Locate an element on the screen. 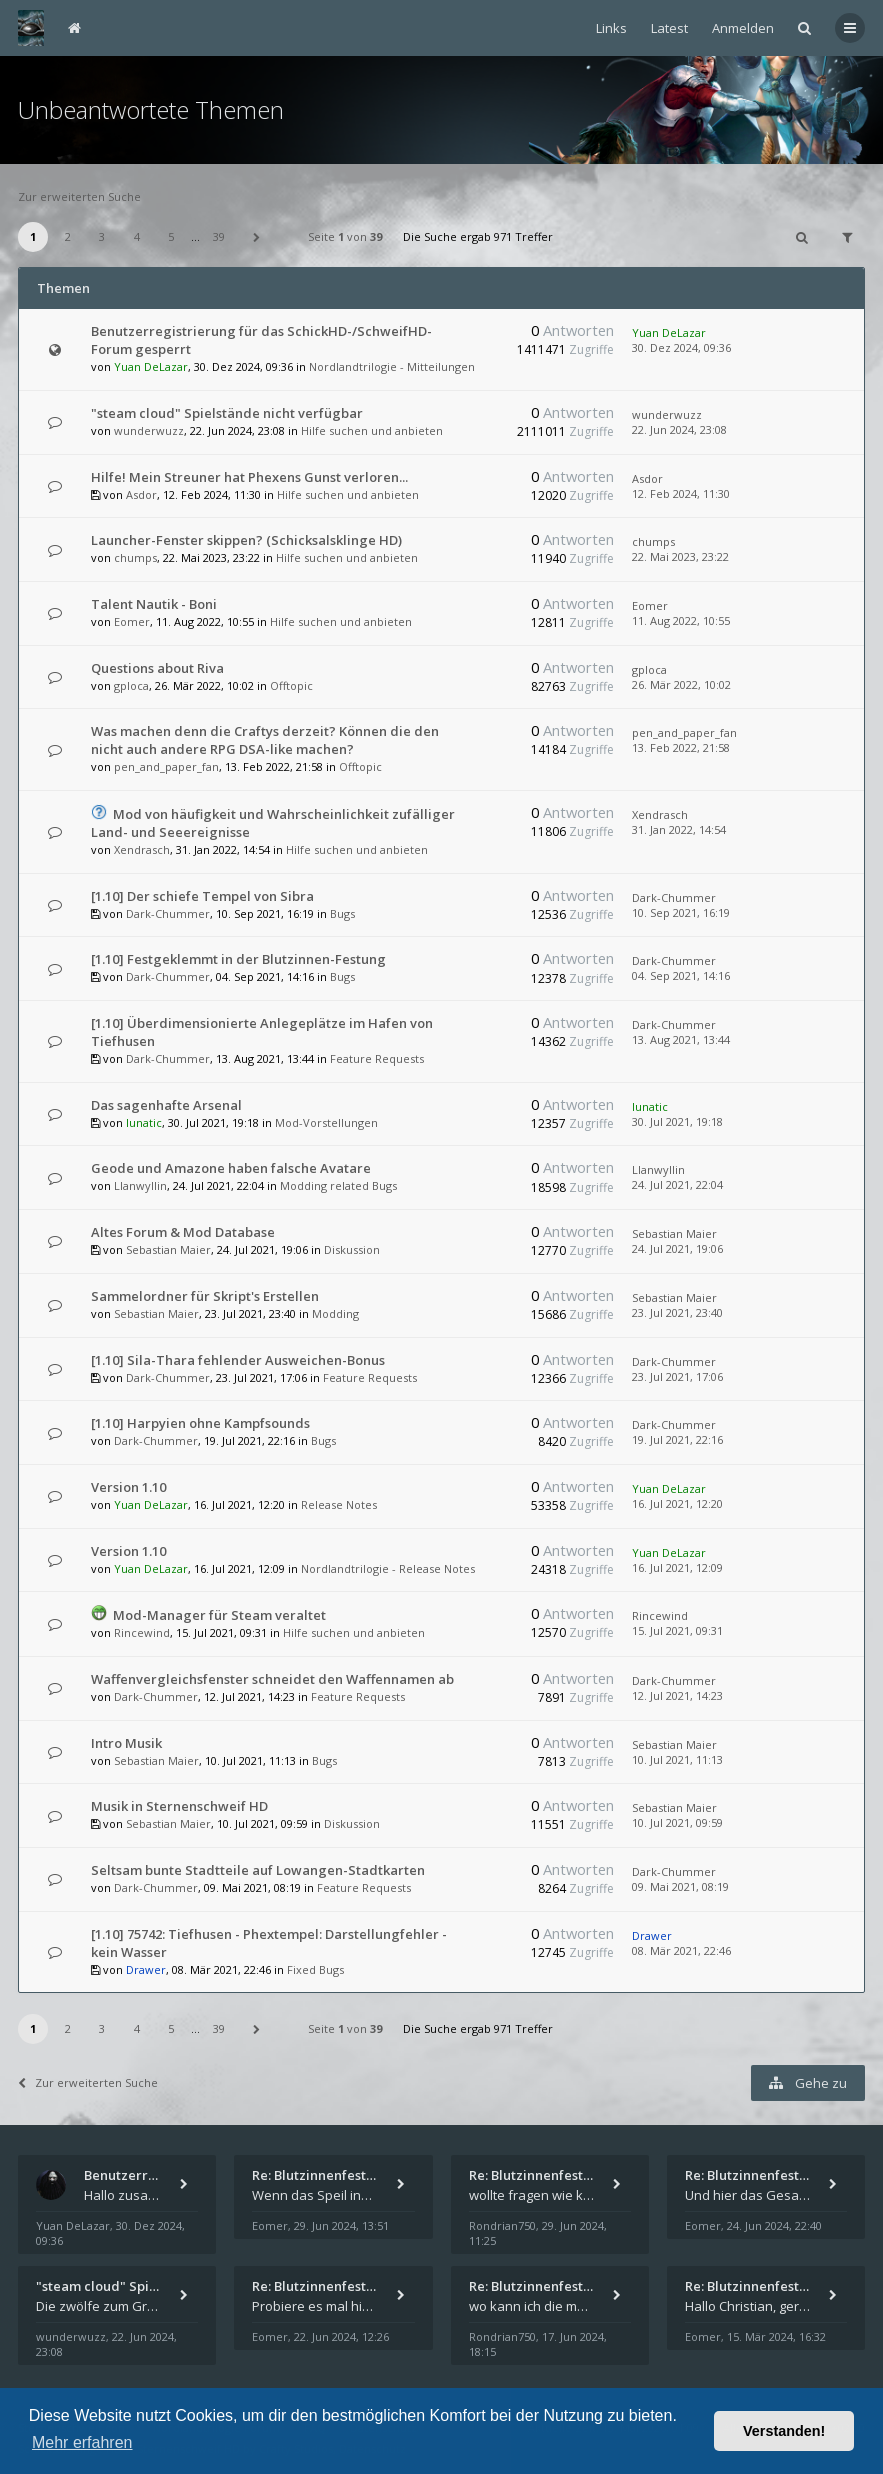  16. Jul 2021, 12:09 is located at coordinates (677, 1567).